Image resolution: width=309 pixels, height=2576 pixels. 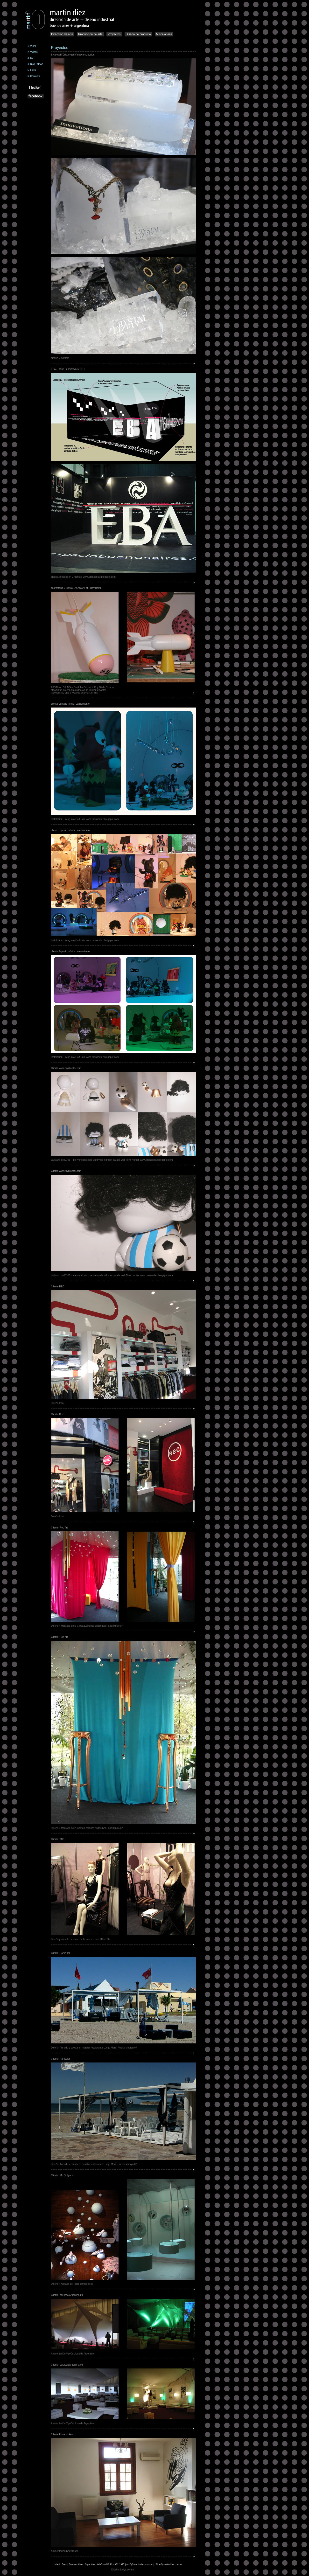 What do you see at coordinates (35, 64) in the screenshot?
I see `4. Blog / News` at bounding box center [35, 64].